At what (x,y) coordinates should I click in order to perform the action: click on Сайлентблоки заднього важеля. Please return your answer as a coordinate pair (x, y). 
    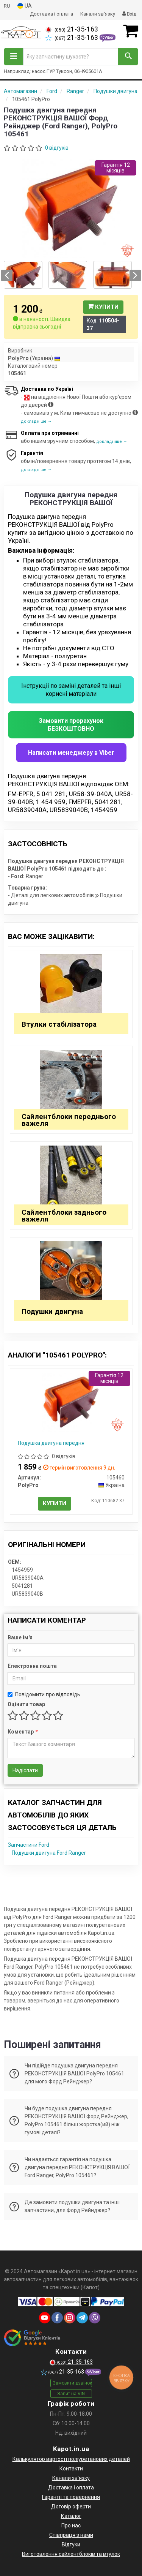
    Looking at the image, I should click on (64, 1215).